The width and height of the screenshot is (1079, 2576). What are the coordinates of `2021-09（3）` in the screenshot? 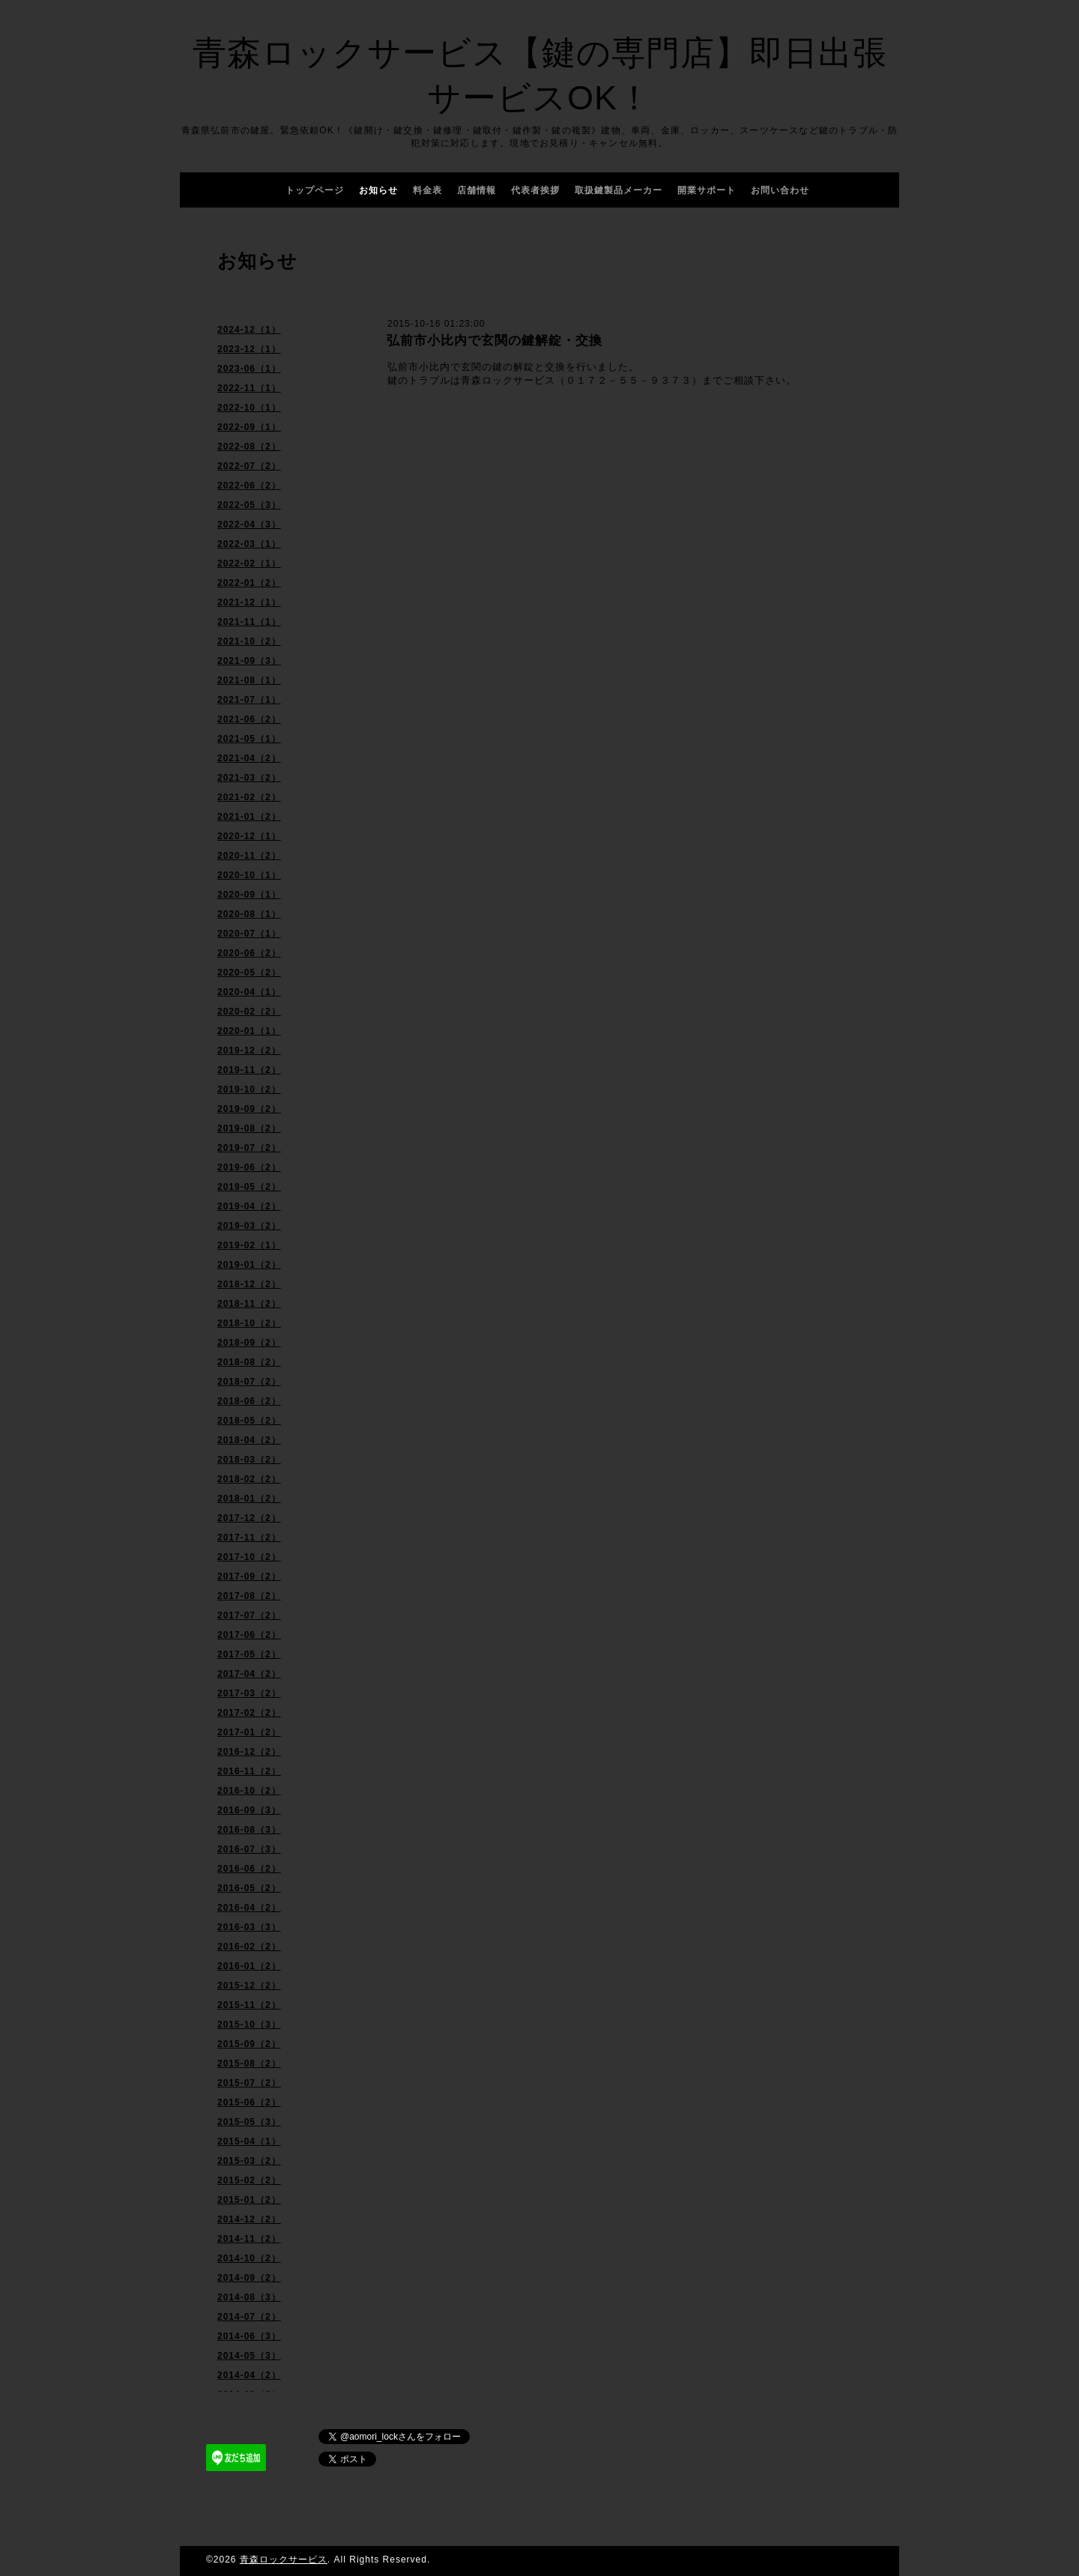 It's located at (249, 661).